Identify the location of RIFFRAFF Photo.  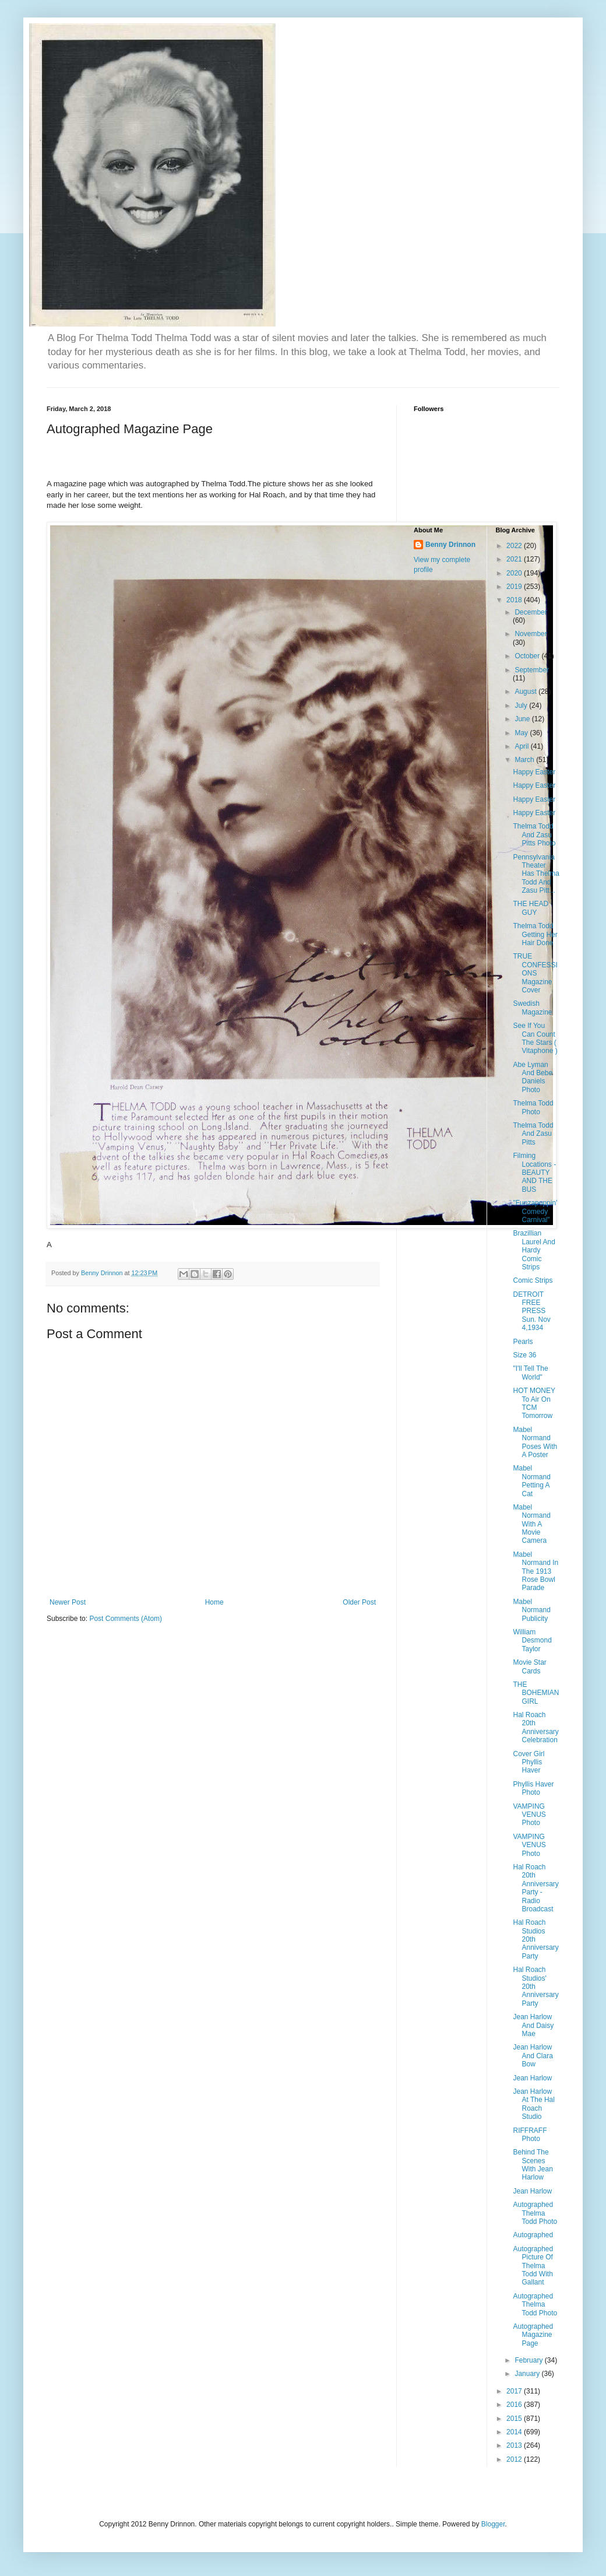
(530, 2134).